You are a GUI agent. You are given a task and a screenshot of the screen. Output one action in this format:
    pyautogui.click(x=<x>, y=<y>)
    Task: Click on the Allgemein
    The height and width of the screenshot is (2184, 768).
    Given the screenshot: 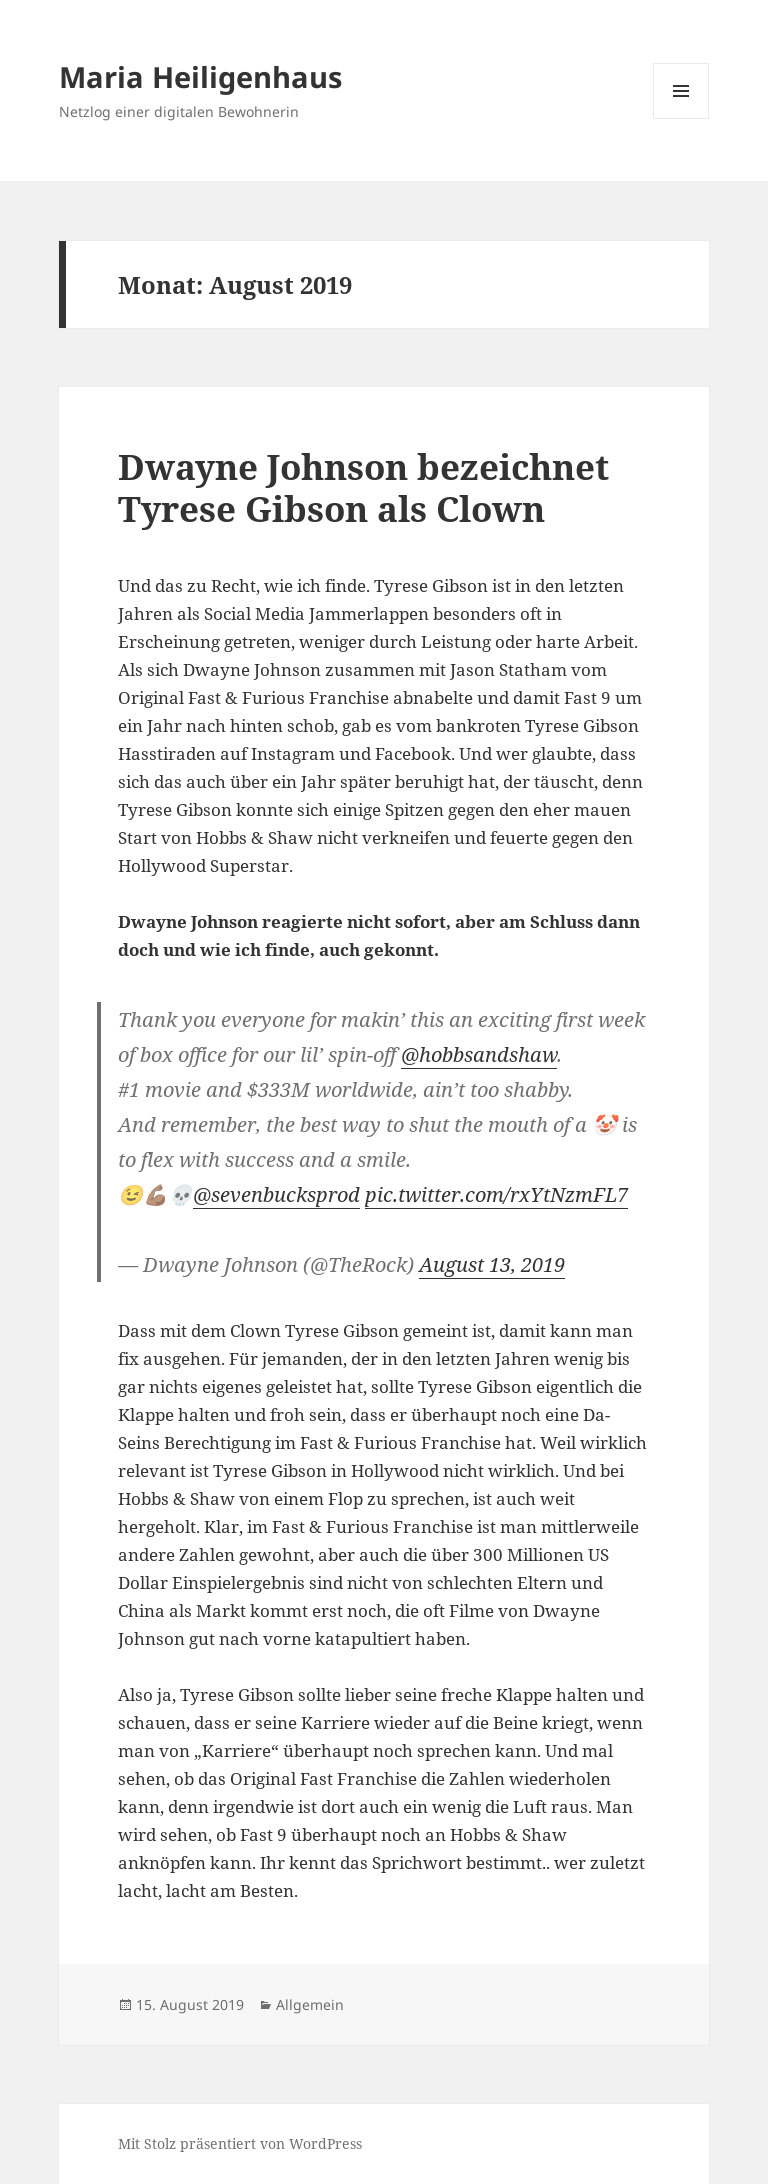 What is the action you would take?
    pyautogui.click(x=310, y=2004)
    